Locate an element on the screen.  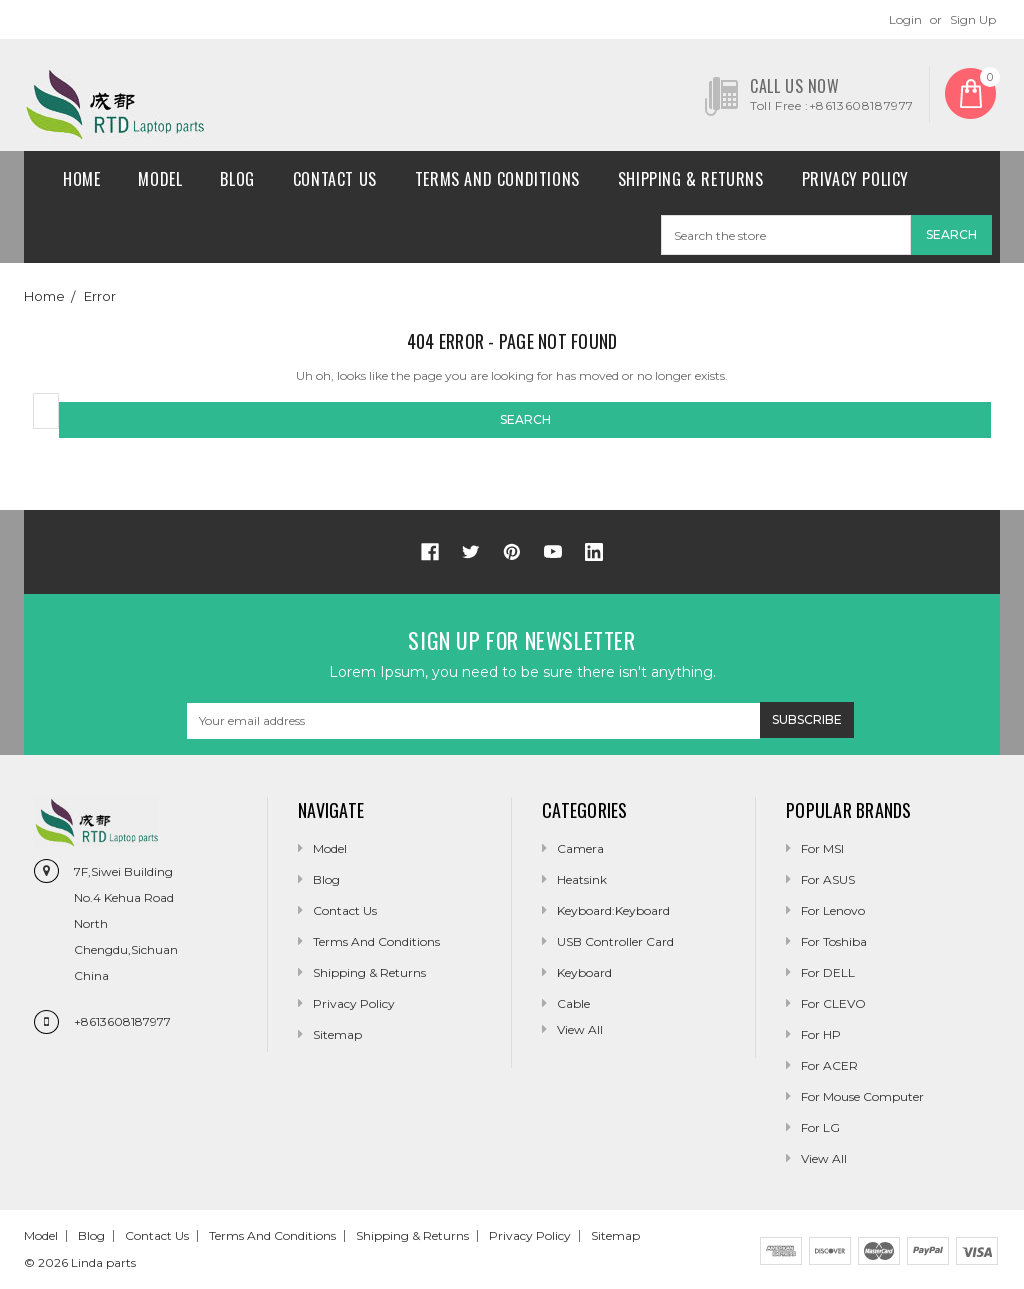
Keyboard is located at coordinates (584, 972).